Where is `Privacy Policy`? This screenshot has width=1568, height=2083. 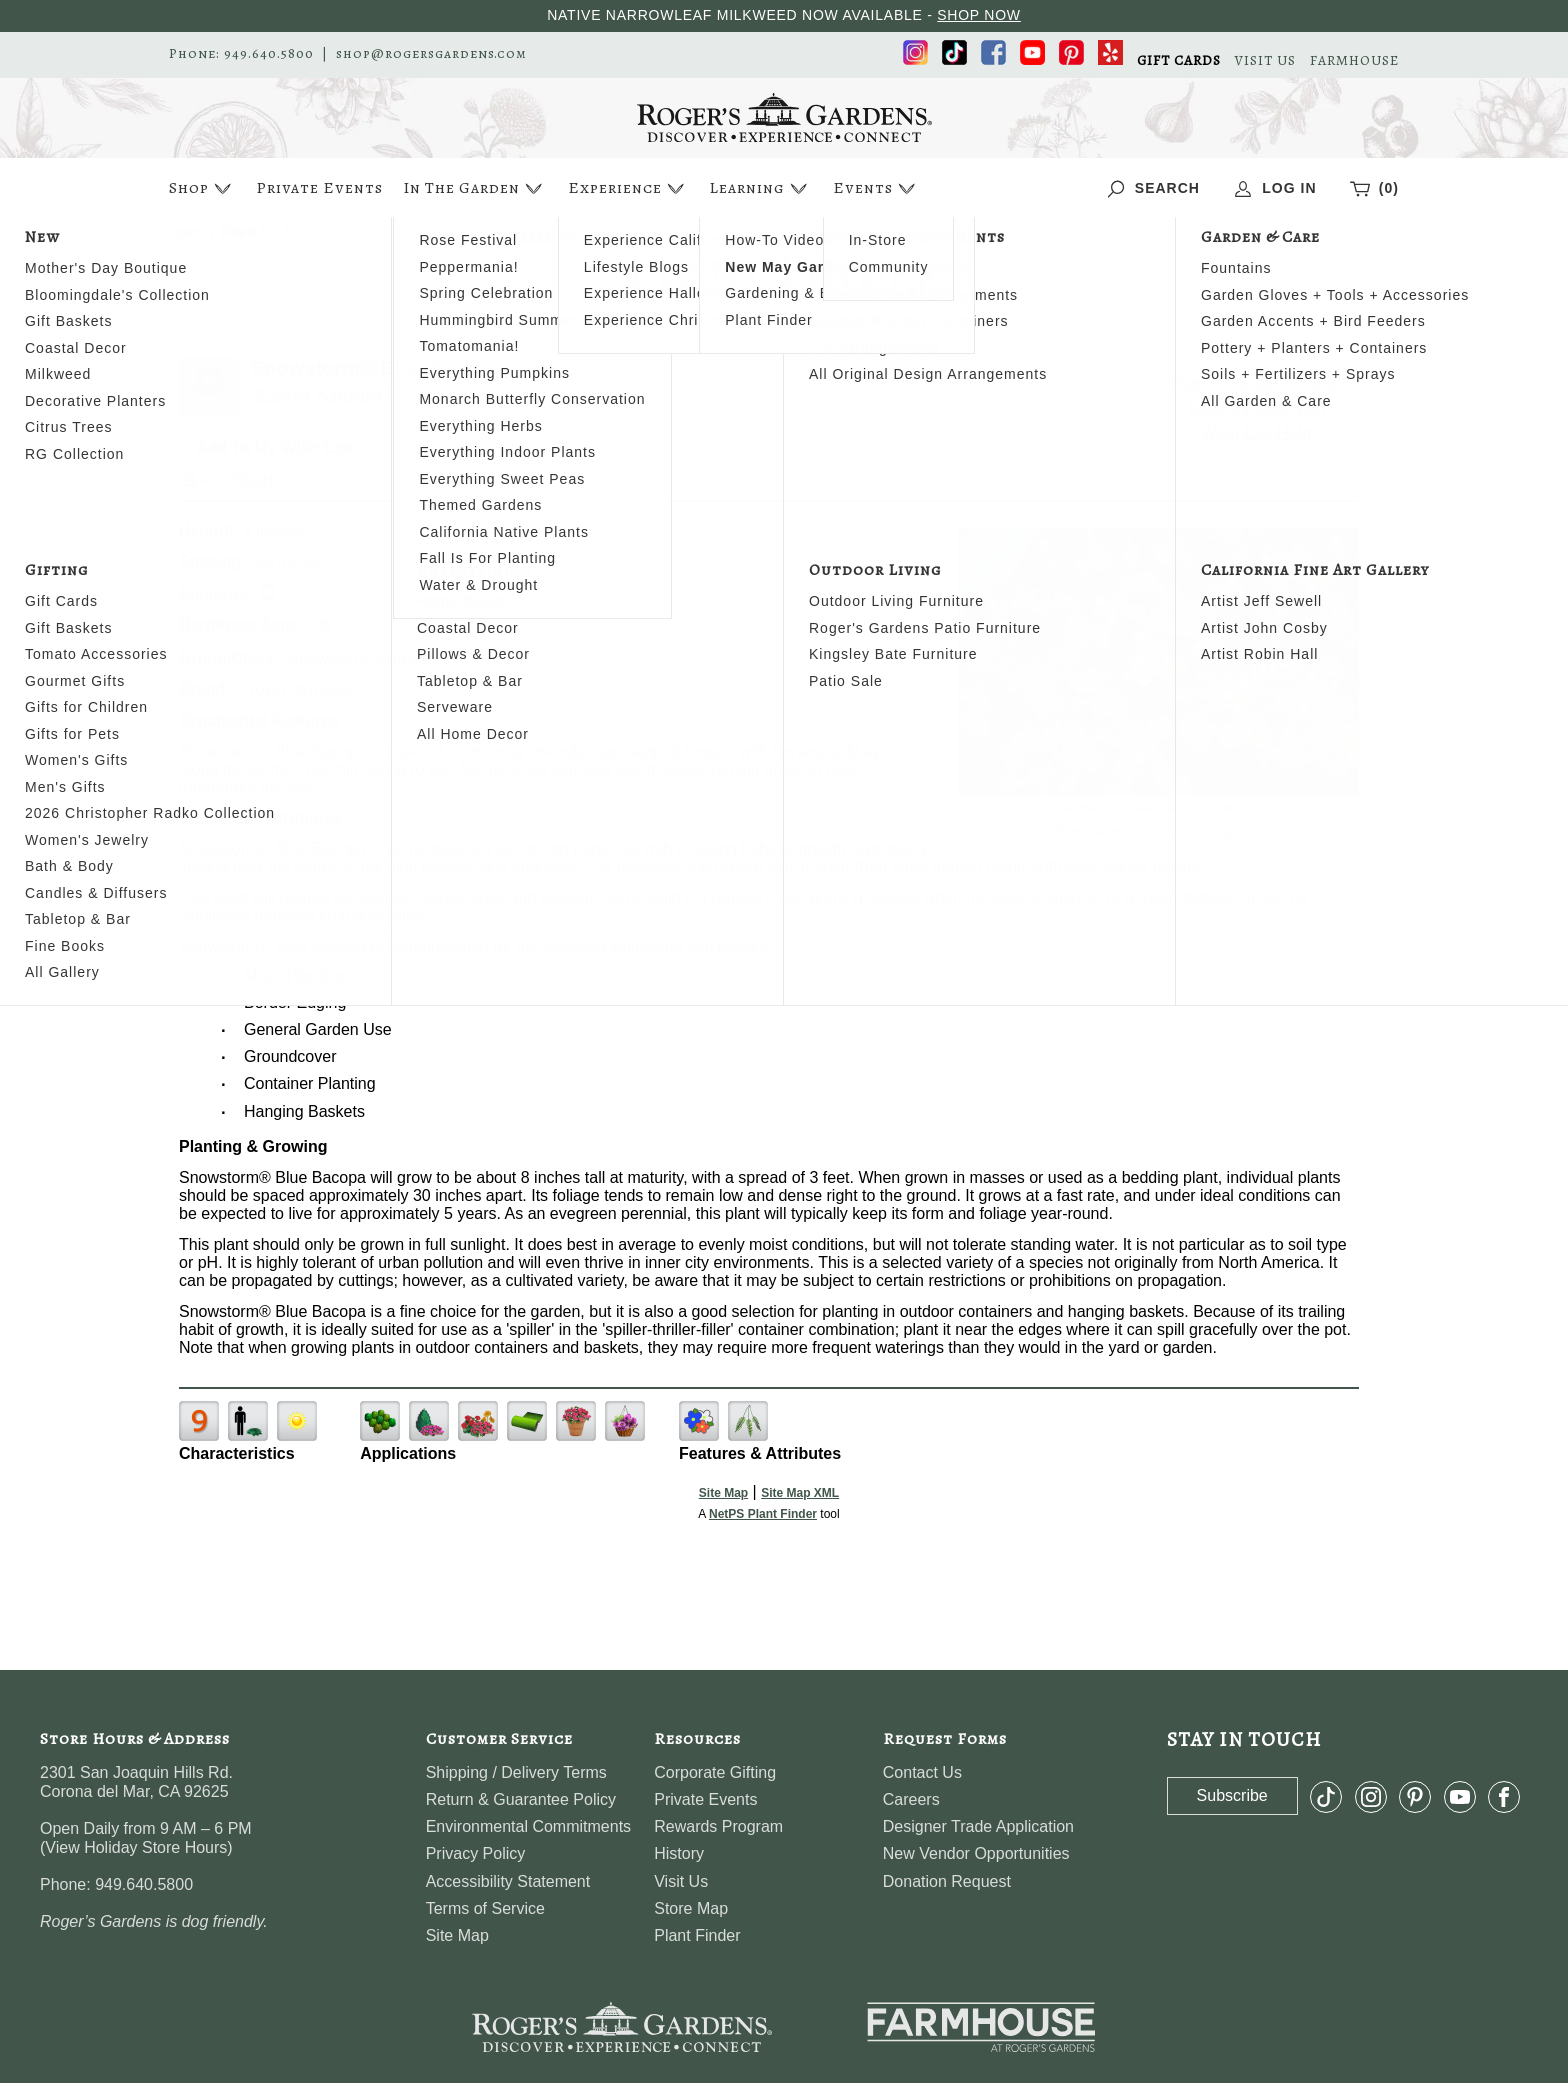 Privacy Policy is located at coordinates (476, 1853).